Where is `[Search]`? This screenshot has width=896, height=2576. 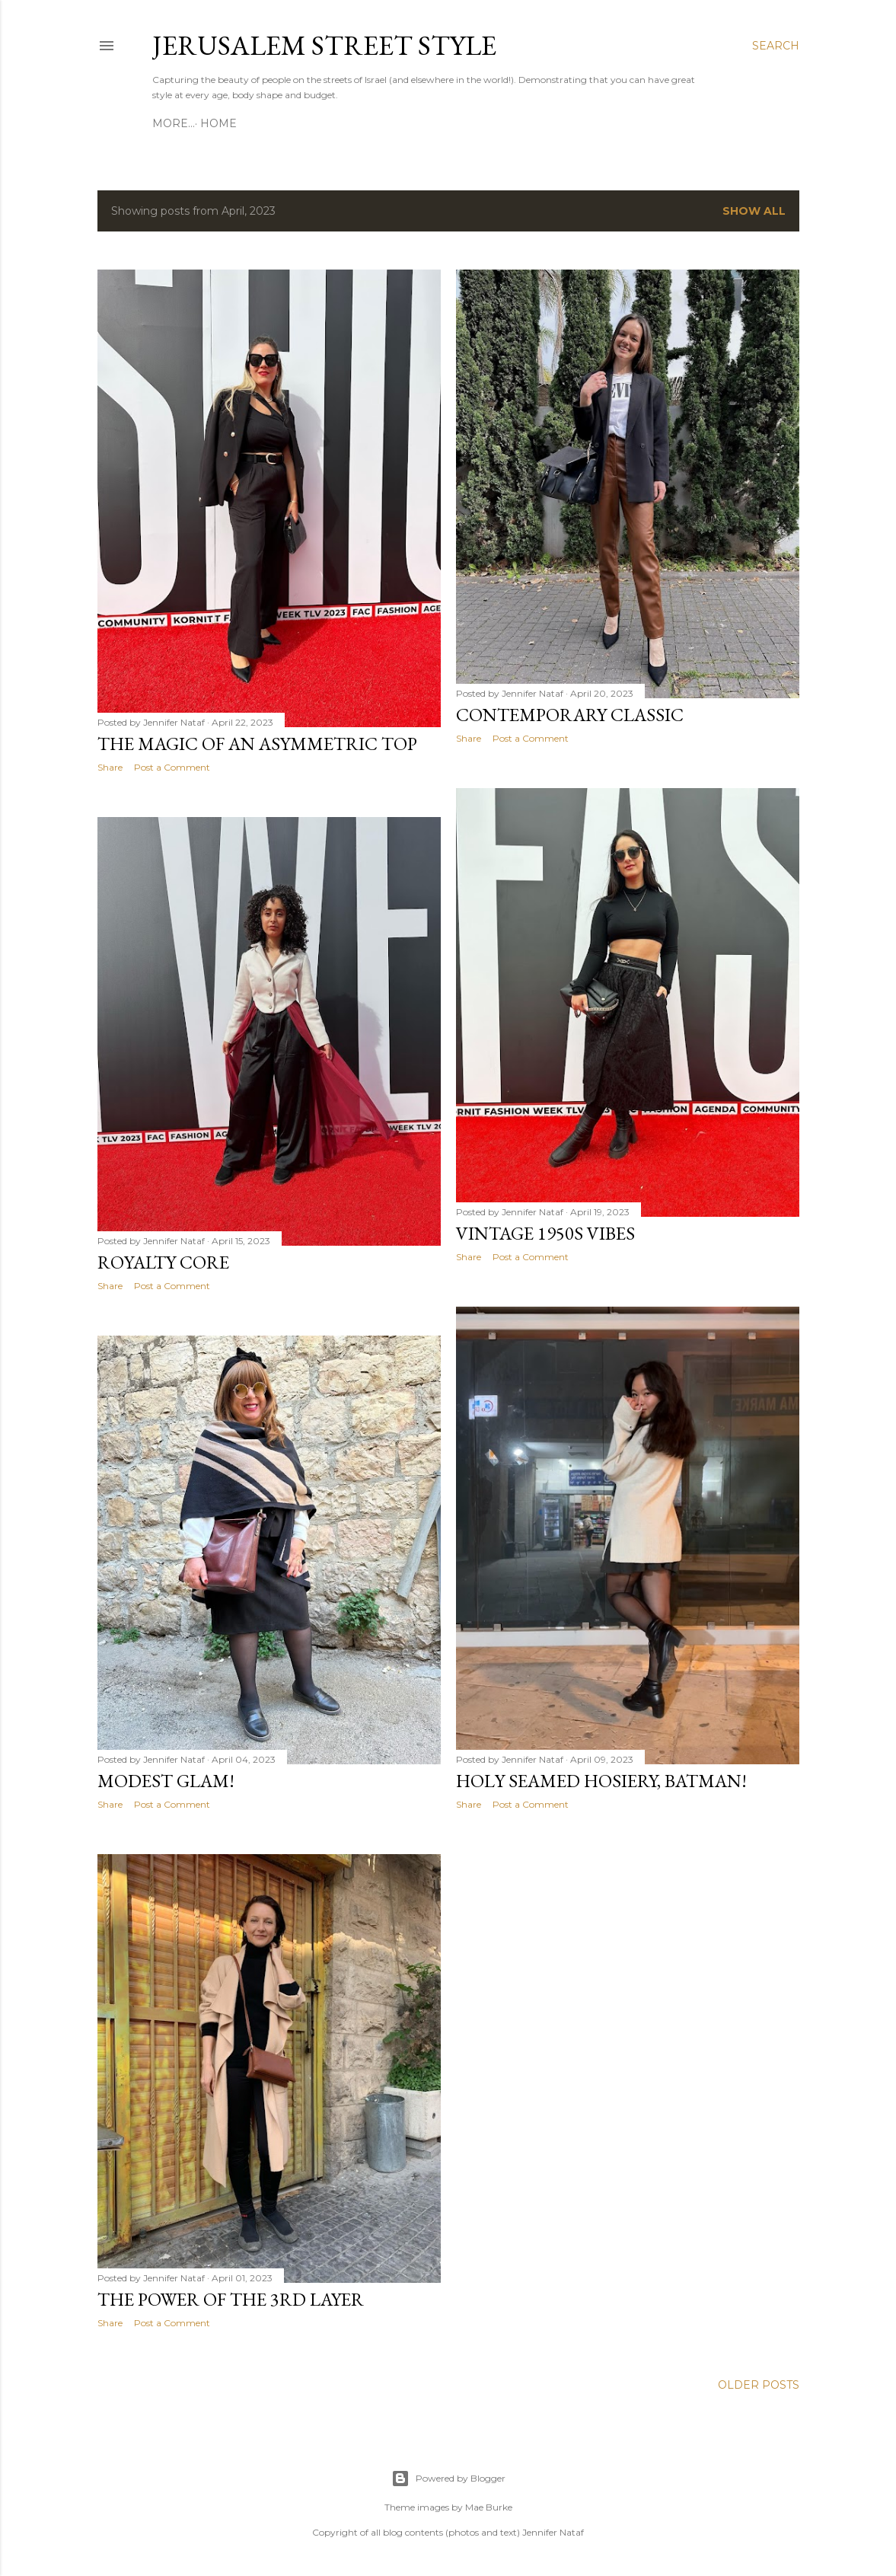 [Search] is located at coordinates (775, 45).